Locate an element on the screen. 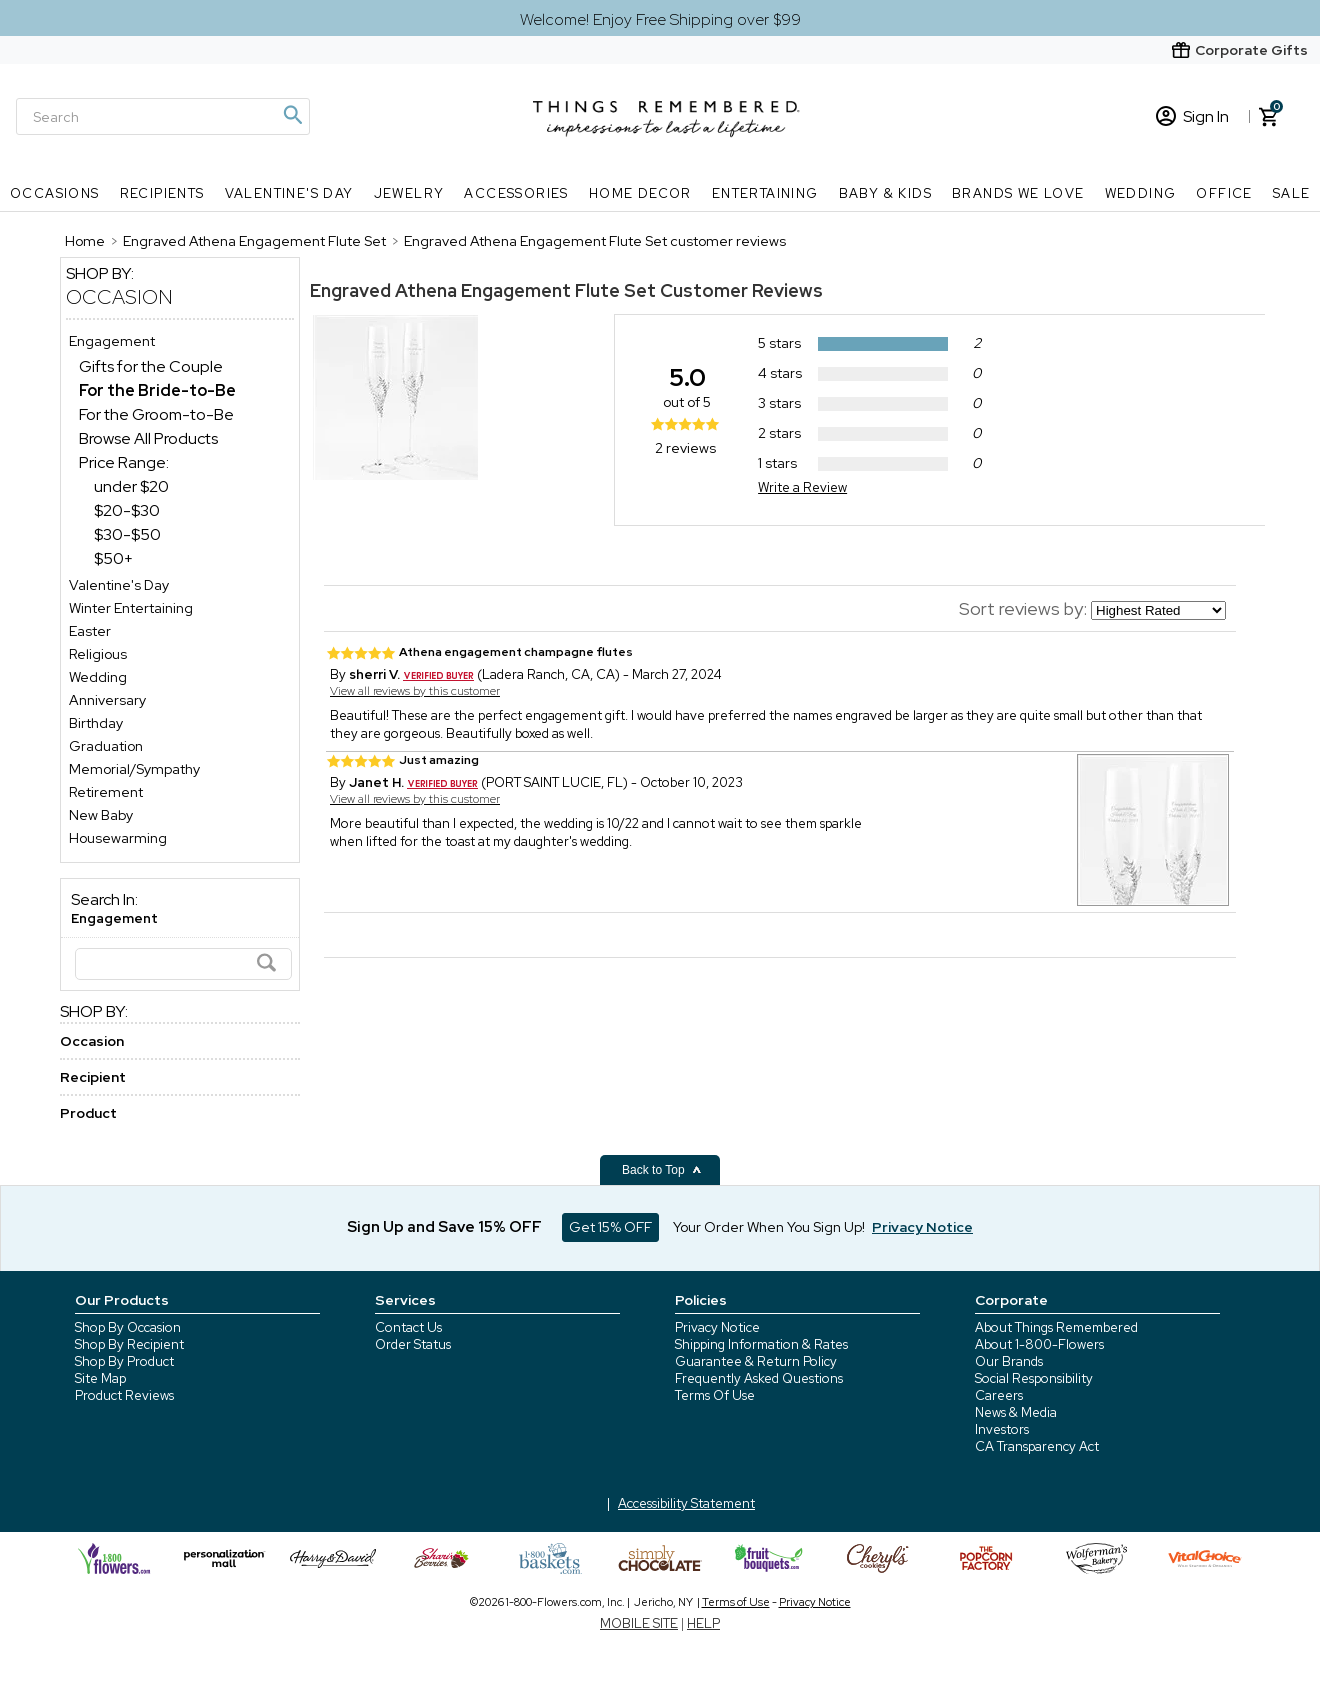 The width and height of the screenshot is (1320, 1689). Product Reviews is located at coordinates (124, 1395).